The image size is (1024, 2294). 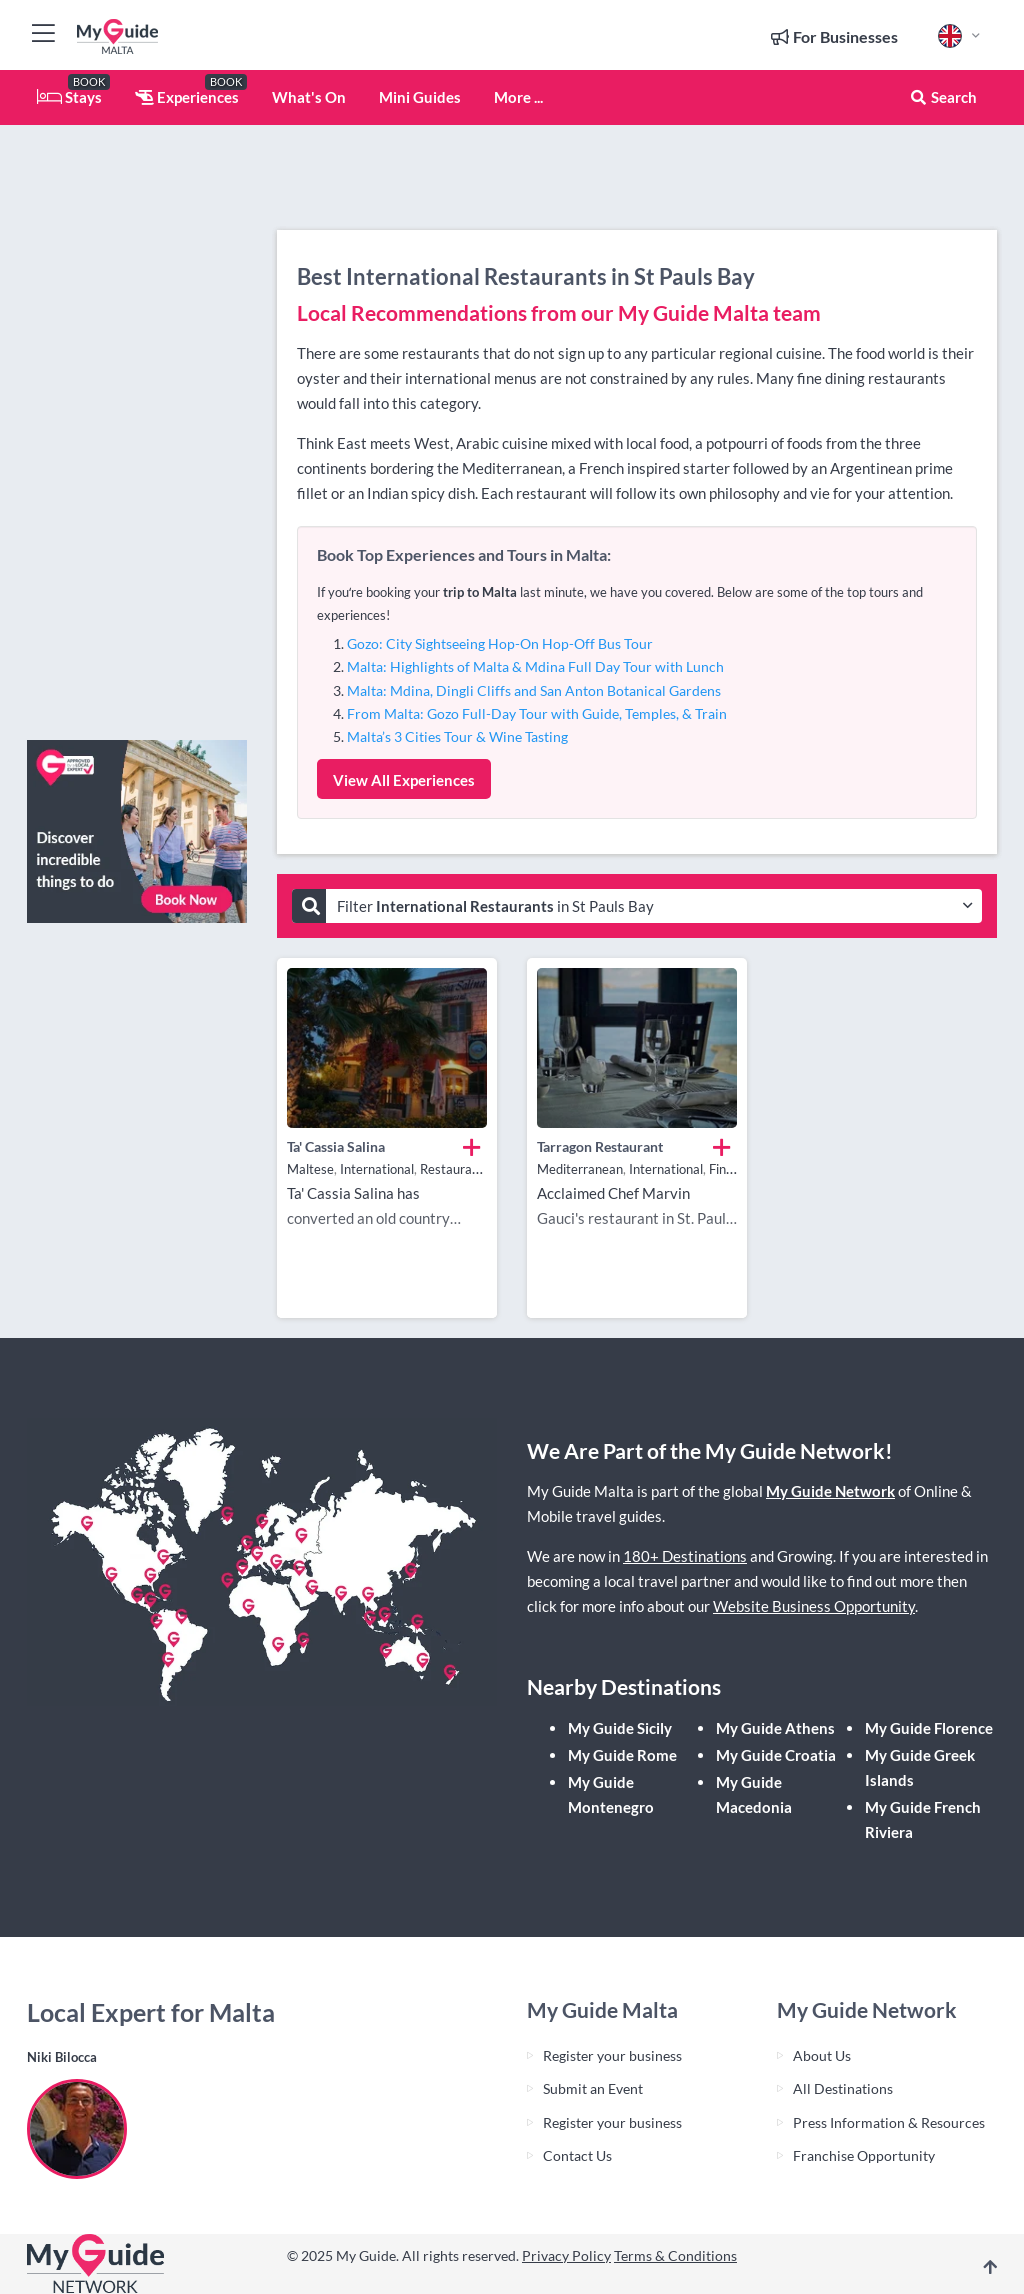 I want to click on What's On, so click(x=309, y=97).